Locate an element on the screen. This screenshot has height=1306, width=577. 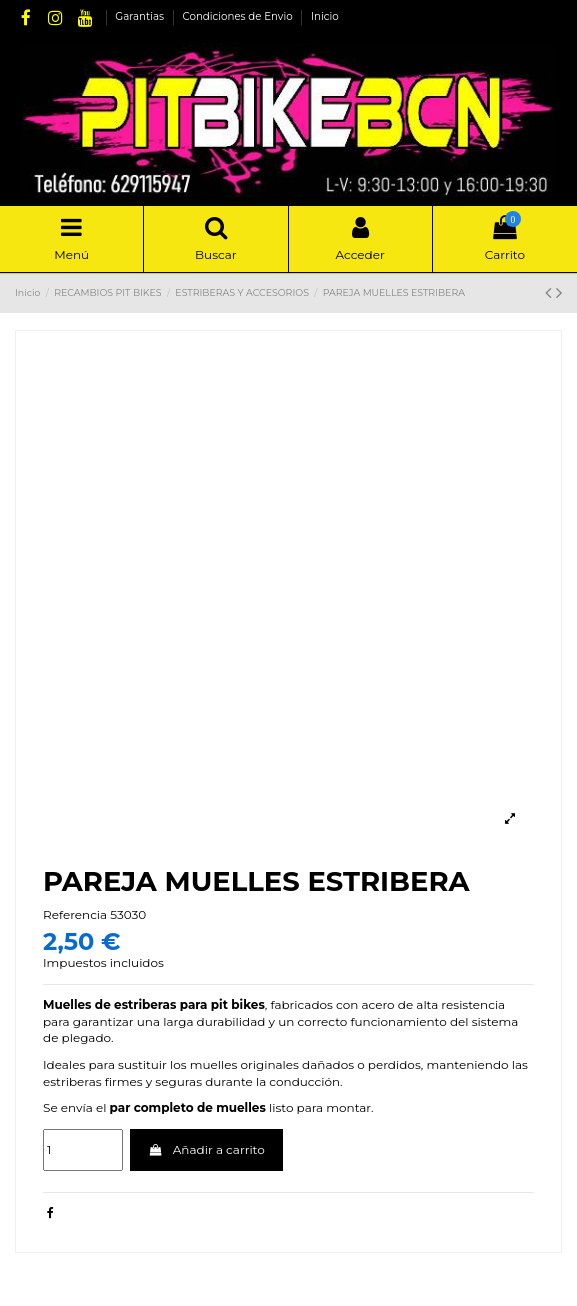
Referencia is located at coordinates (75, 914).